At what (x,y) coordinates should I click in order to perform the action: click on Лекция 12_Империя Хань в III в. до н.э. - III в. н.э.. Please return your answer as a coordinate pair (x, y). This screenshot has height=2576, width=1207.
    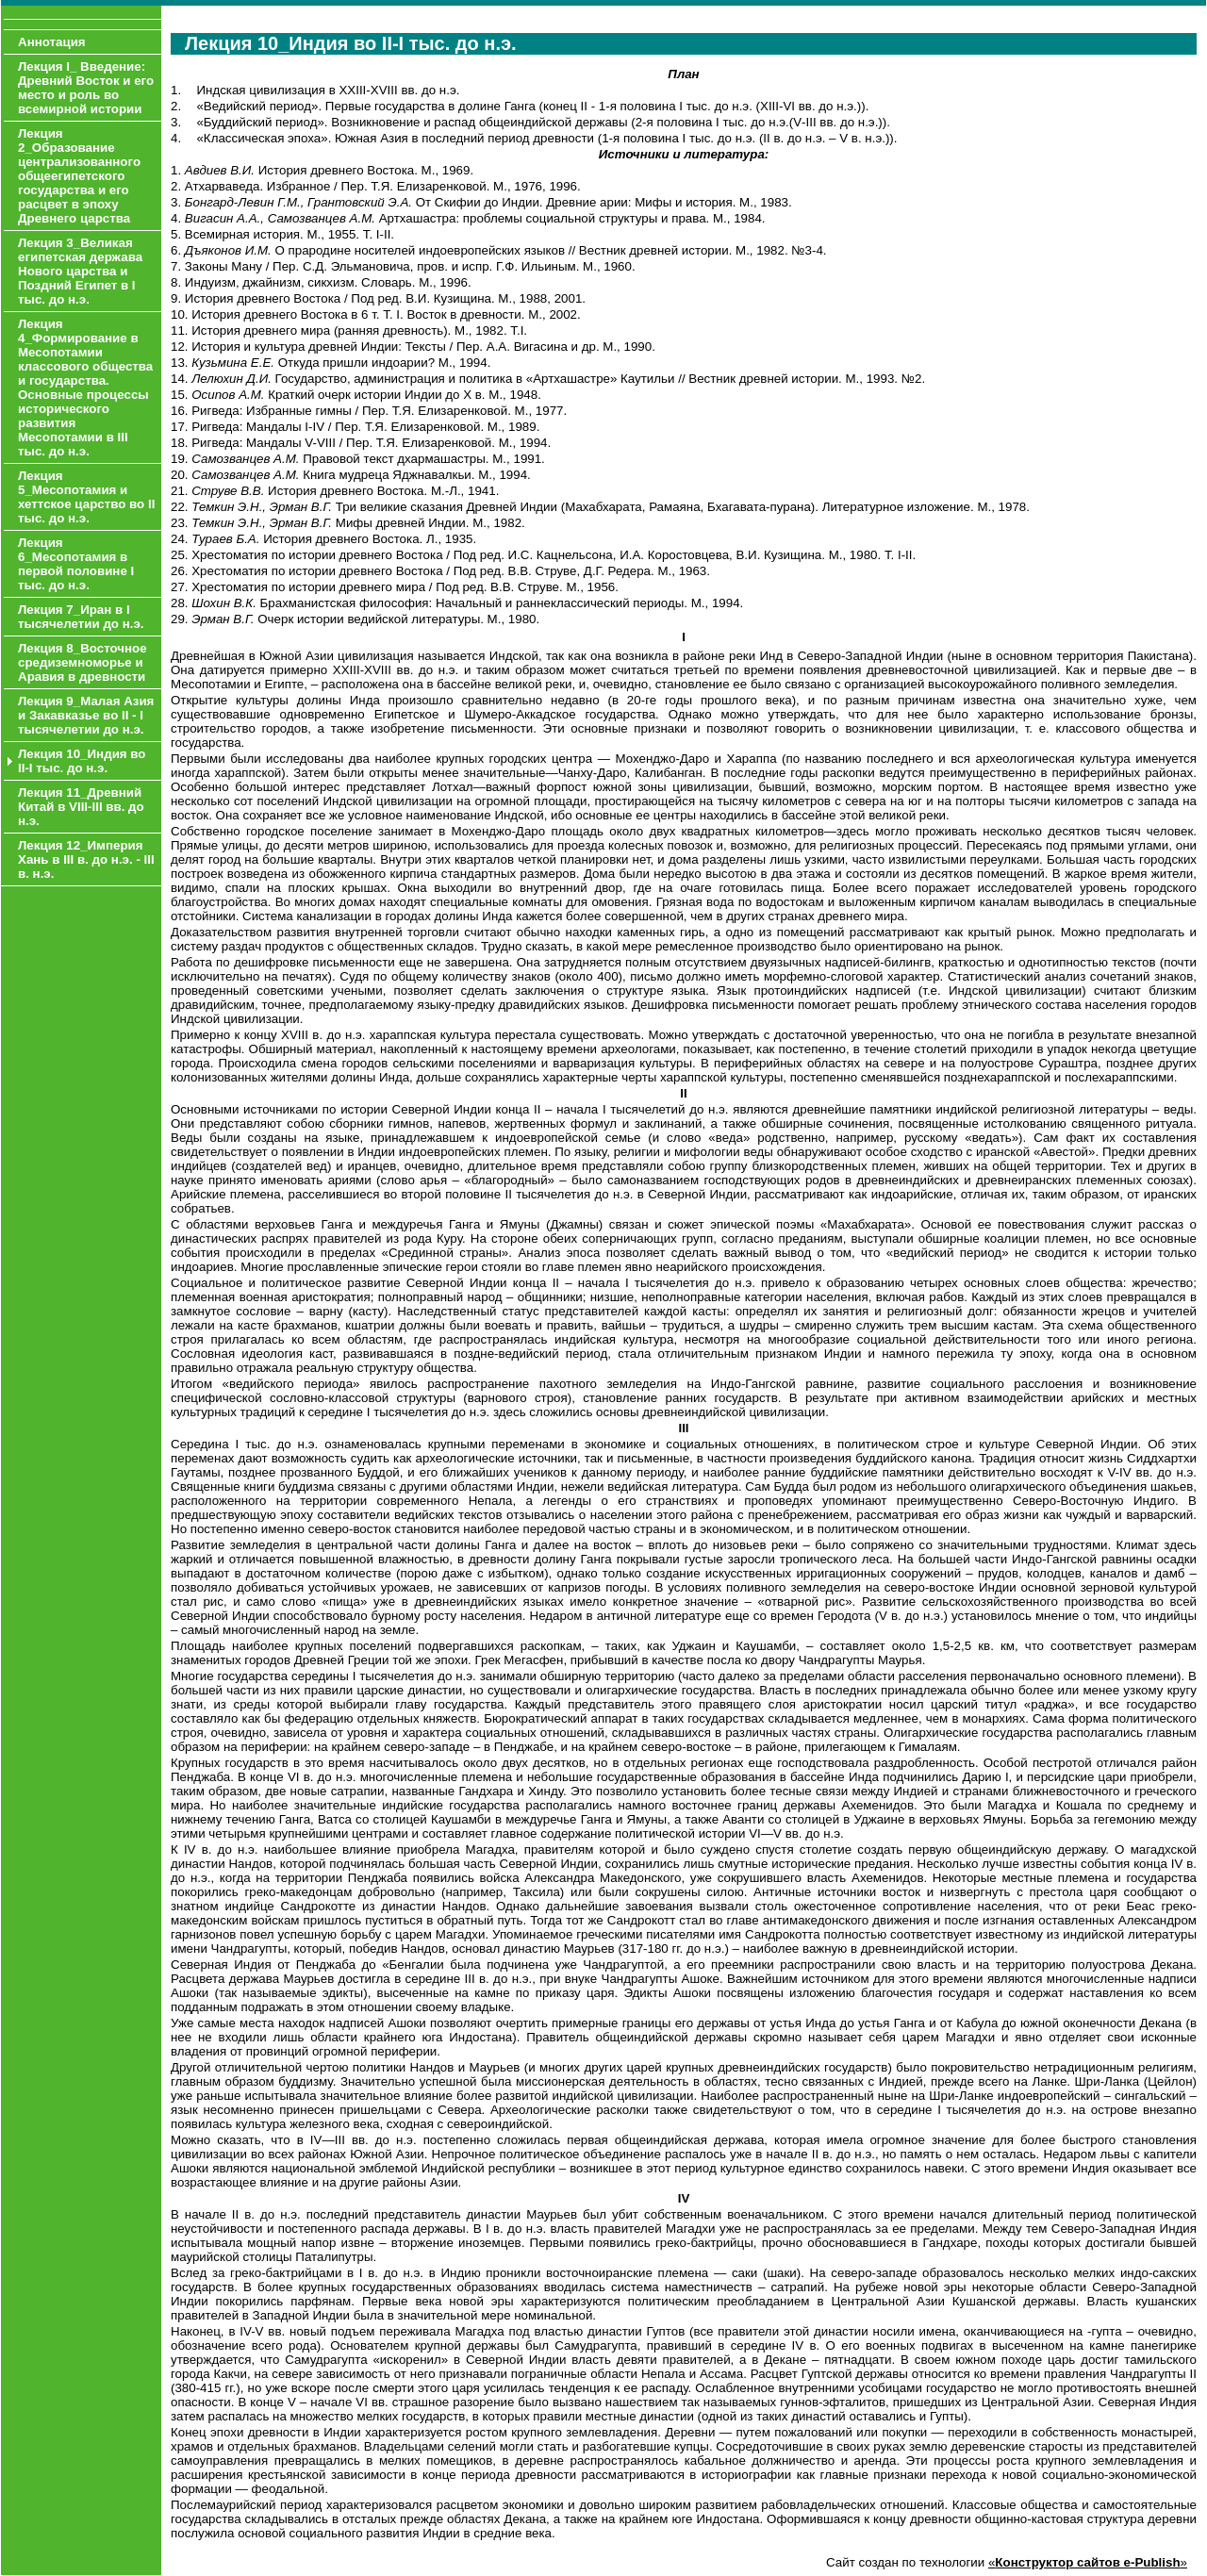
    Looking at the image, I should click on (86, 859).